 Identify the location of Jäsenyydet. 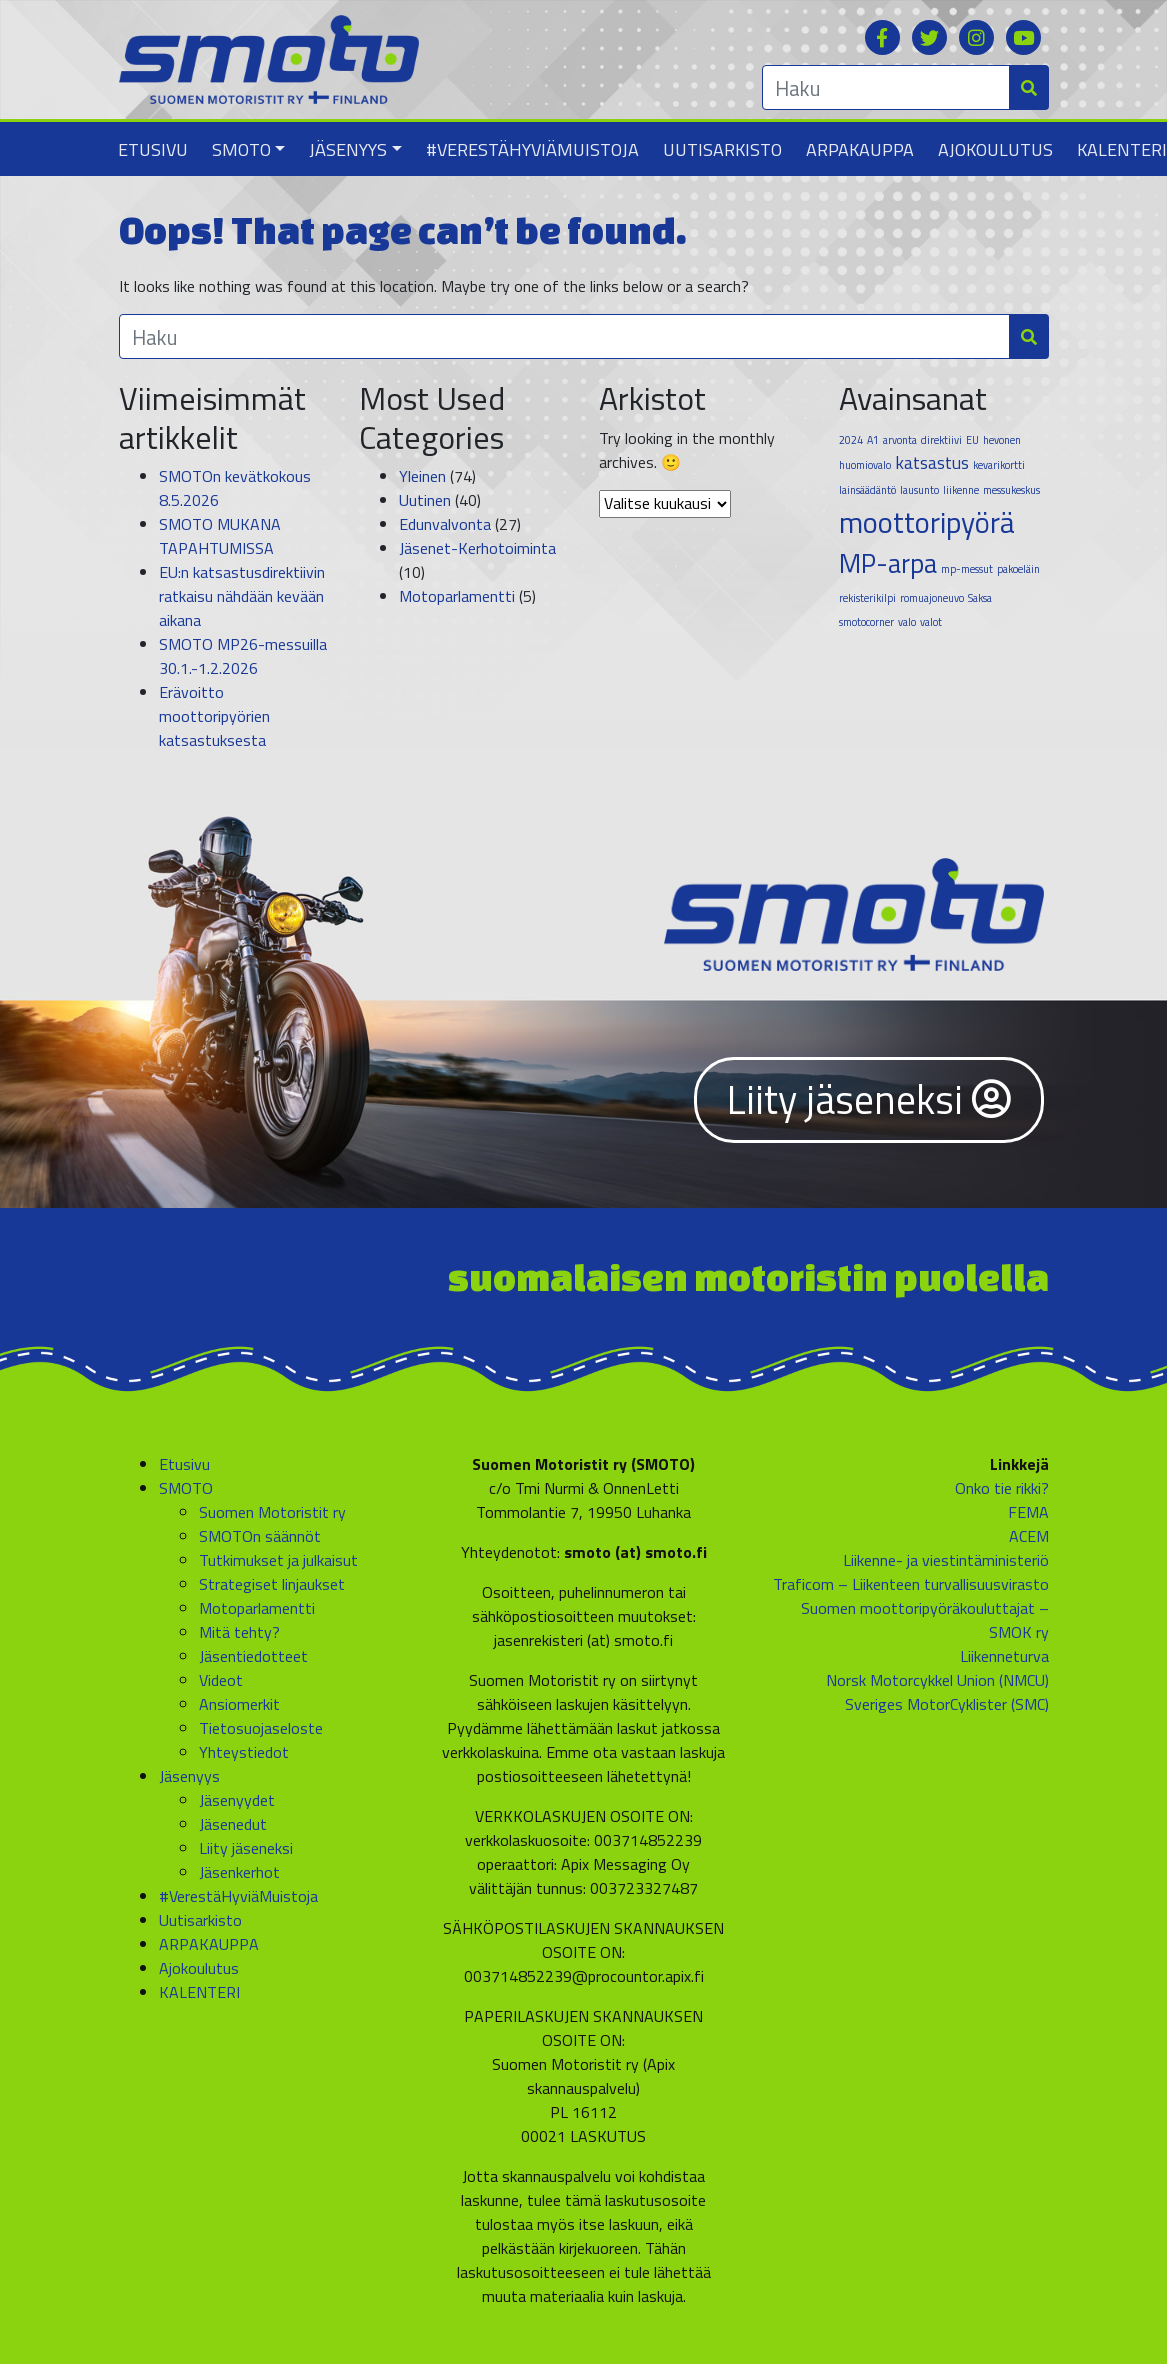
(237, 1800).